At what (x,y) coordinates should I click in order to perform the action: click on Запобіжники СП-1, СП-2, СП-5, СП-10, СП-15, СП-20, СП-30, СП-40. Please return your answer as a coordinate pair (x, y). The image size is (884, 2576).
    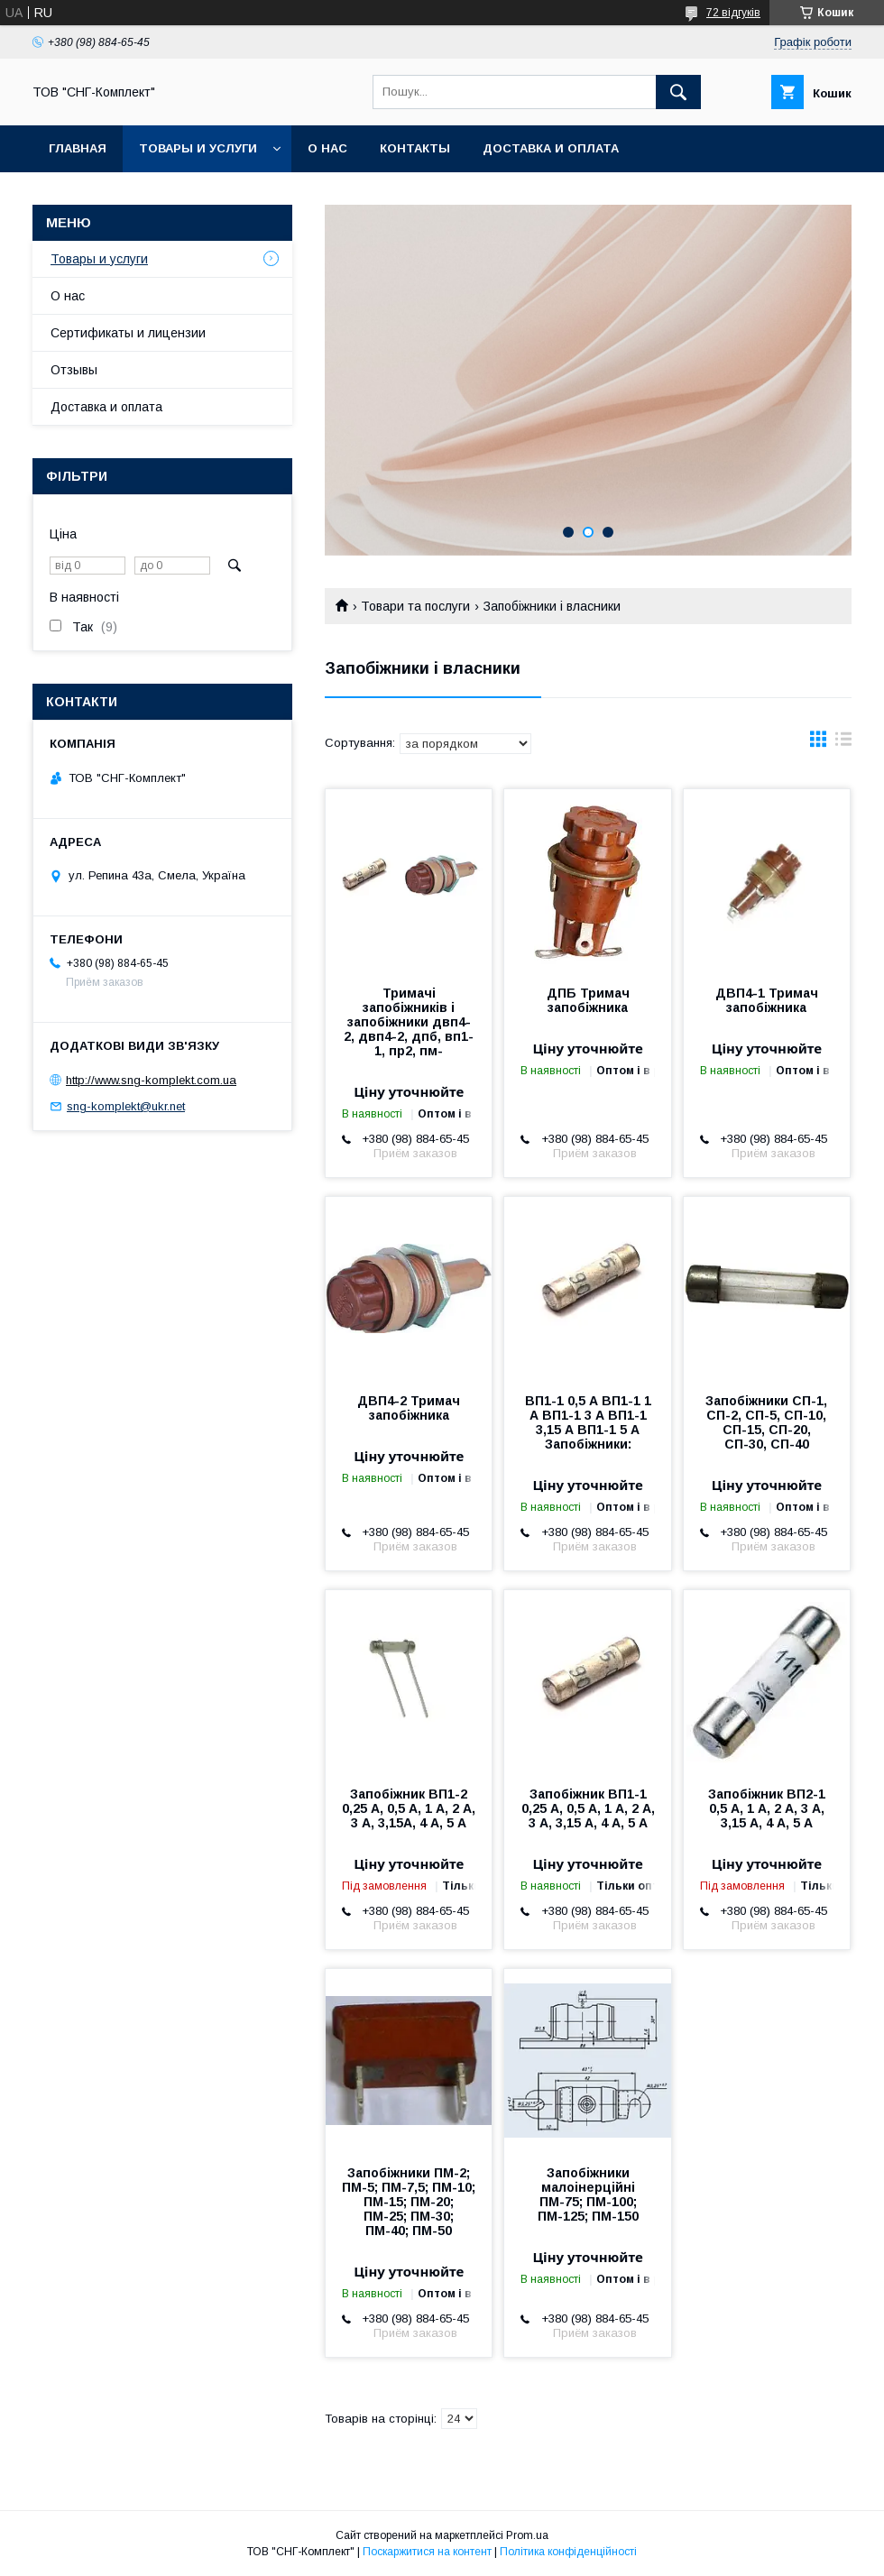
    Looking at the image, I should click on (766, 1422).